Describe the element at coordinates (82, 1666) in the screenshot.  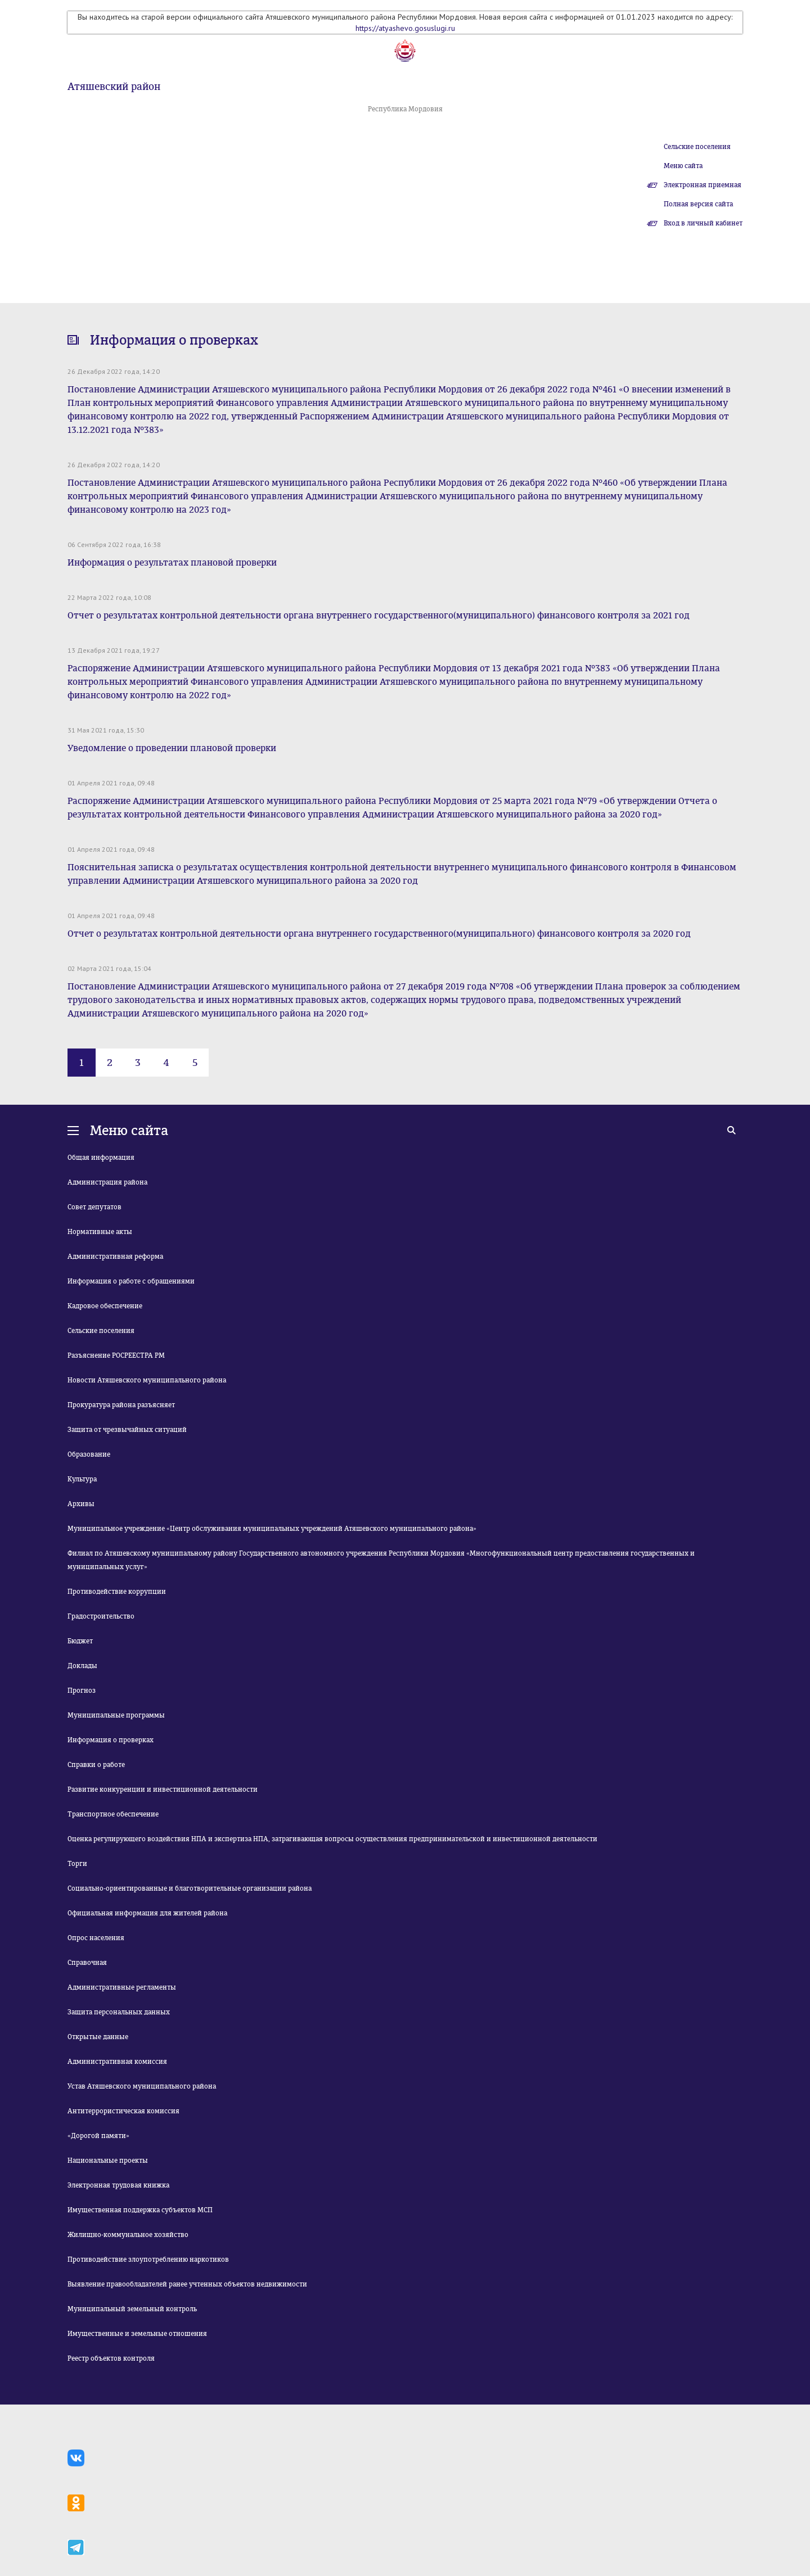
I see `Доклады` at that location.